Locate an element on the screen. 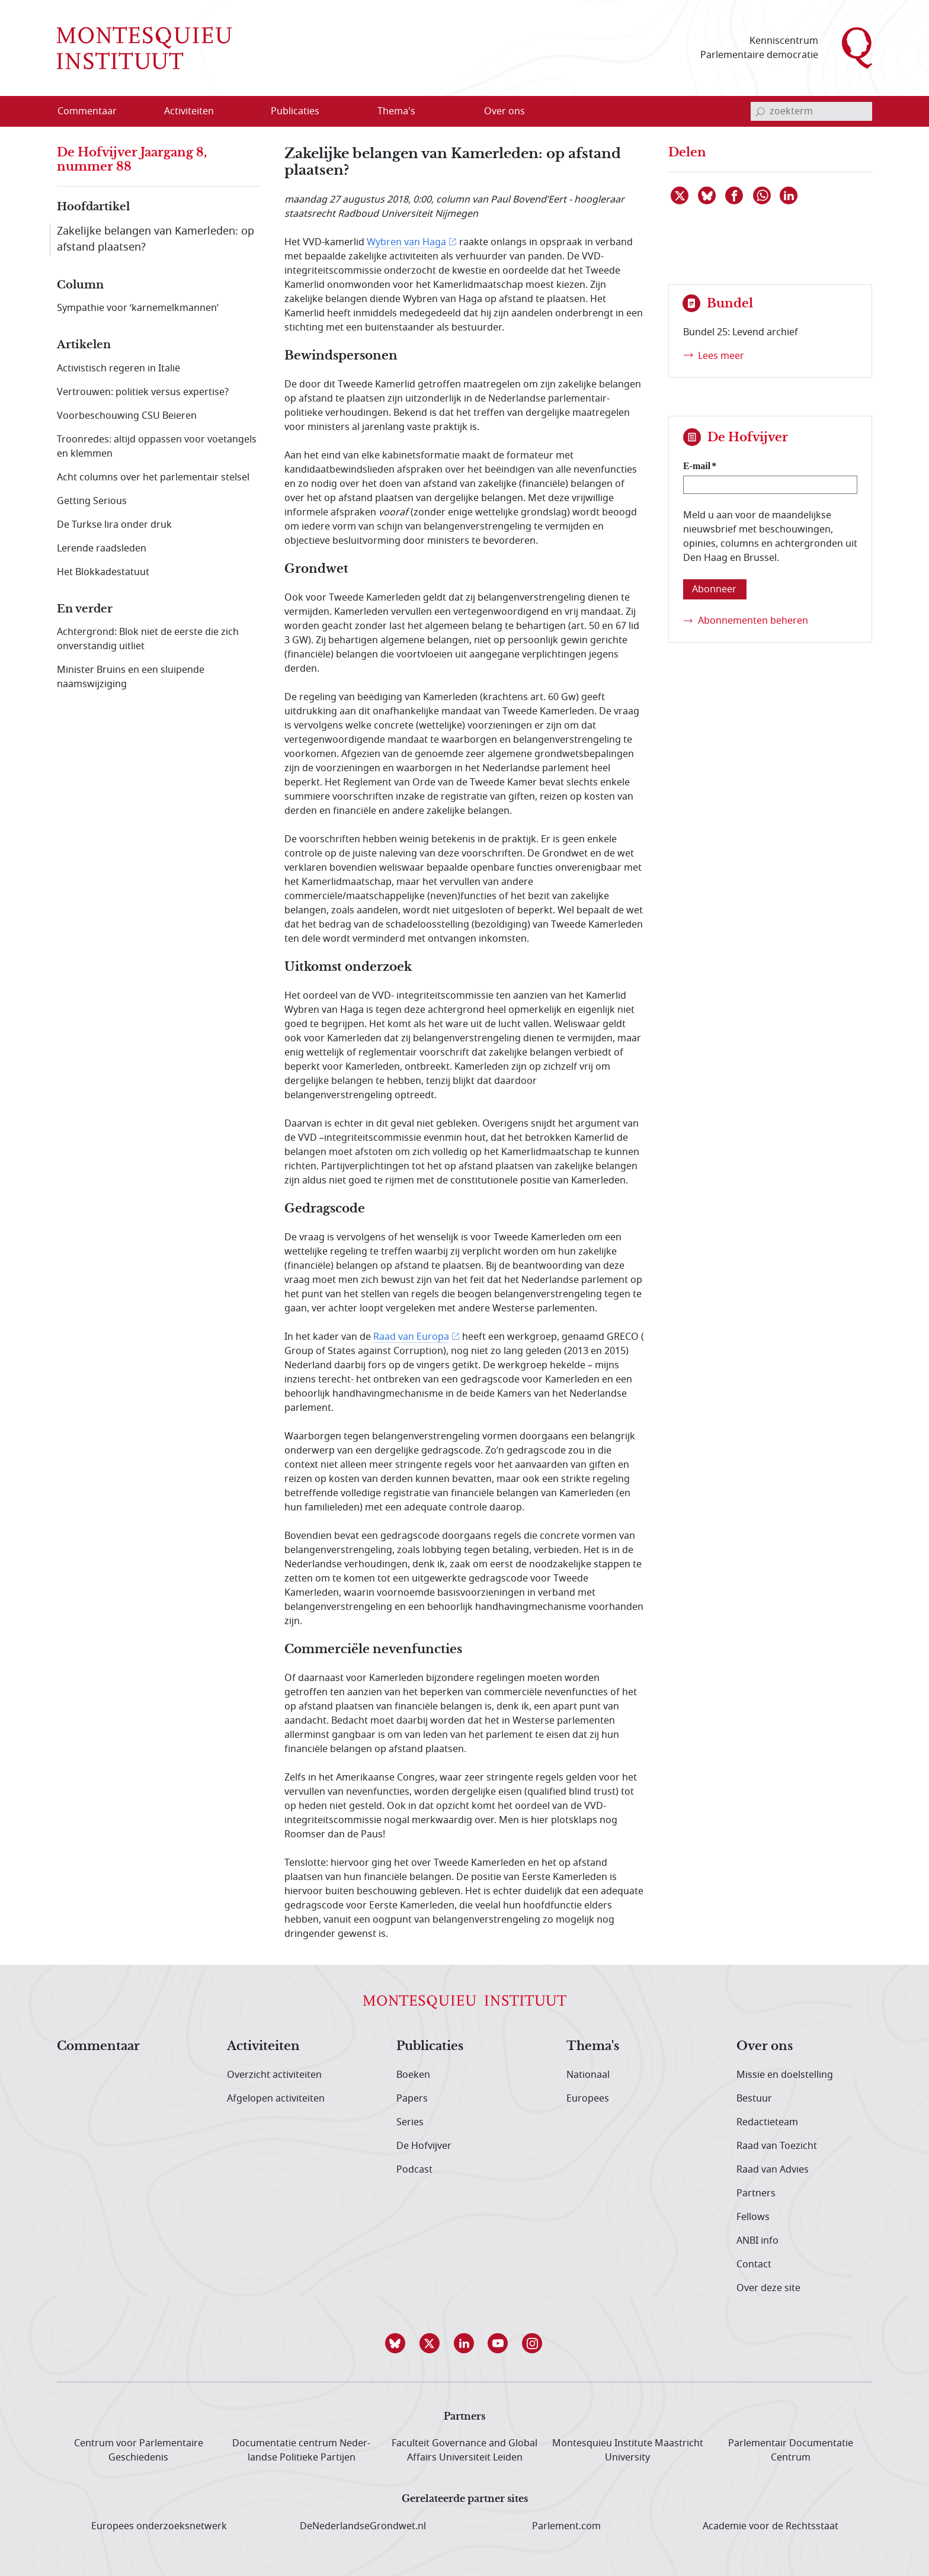 The width and height of the screenshot is (929, 2576). Voorbeschouwing CSU Beieren is located at coordinates (127, 416).